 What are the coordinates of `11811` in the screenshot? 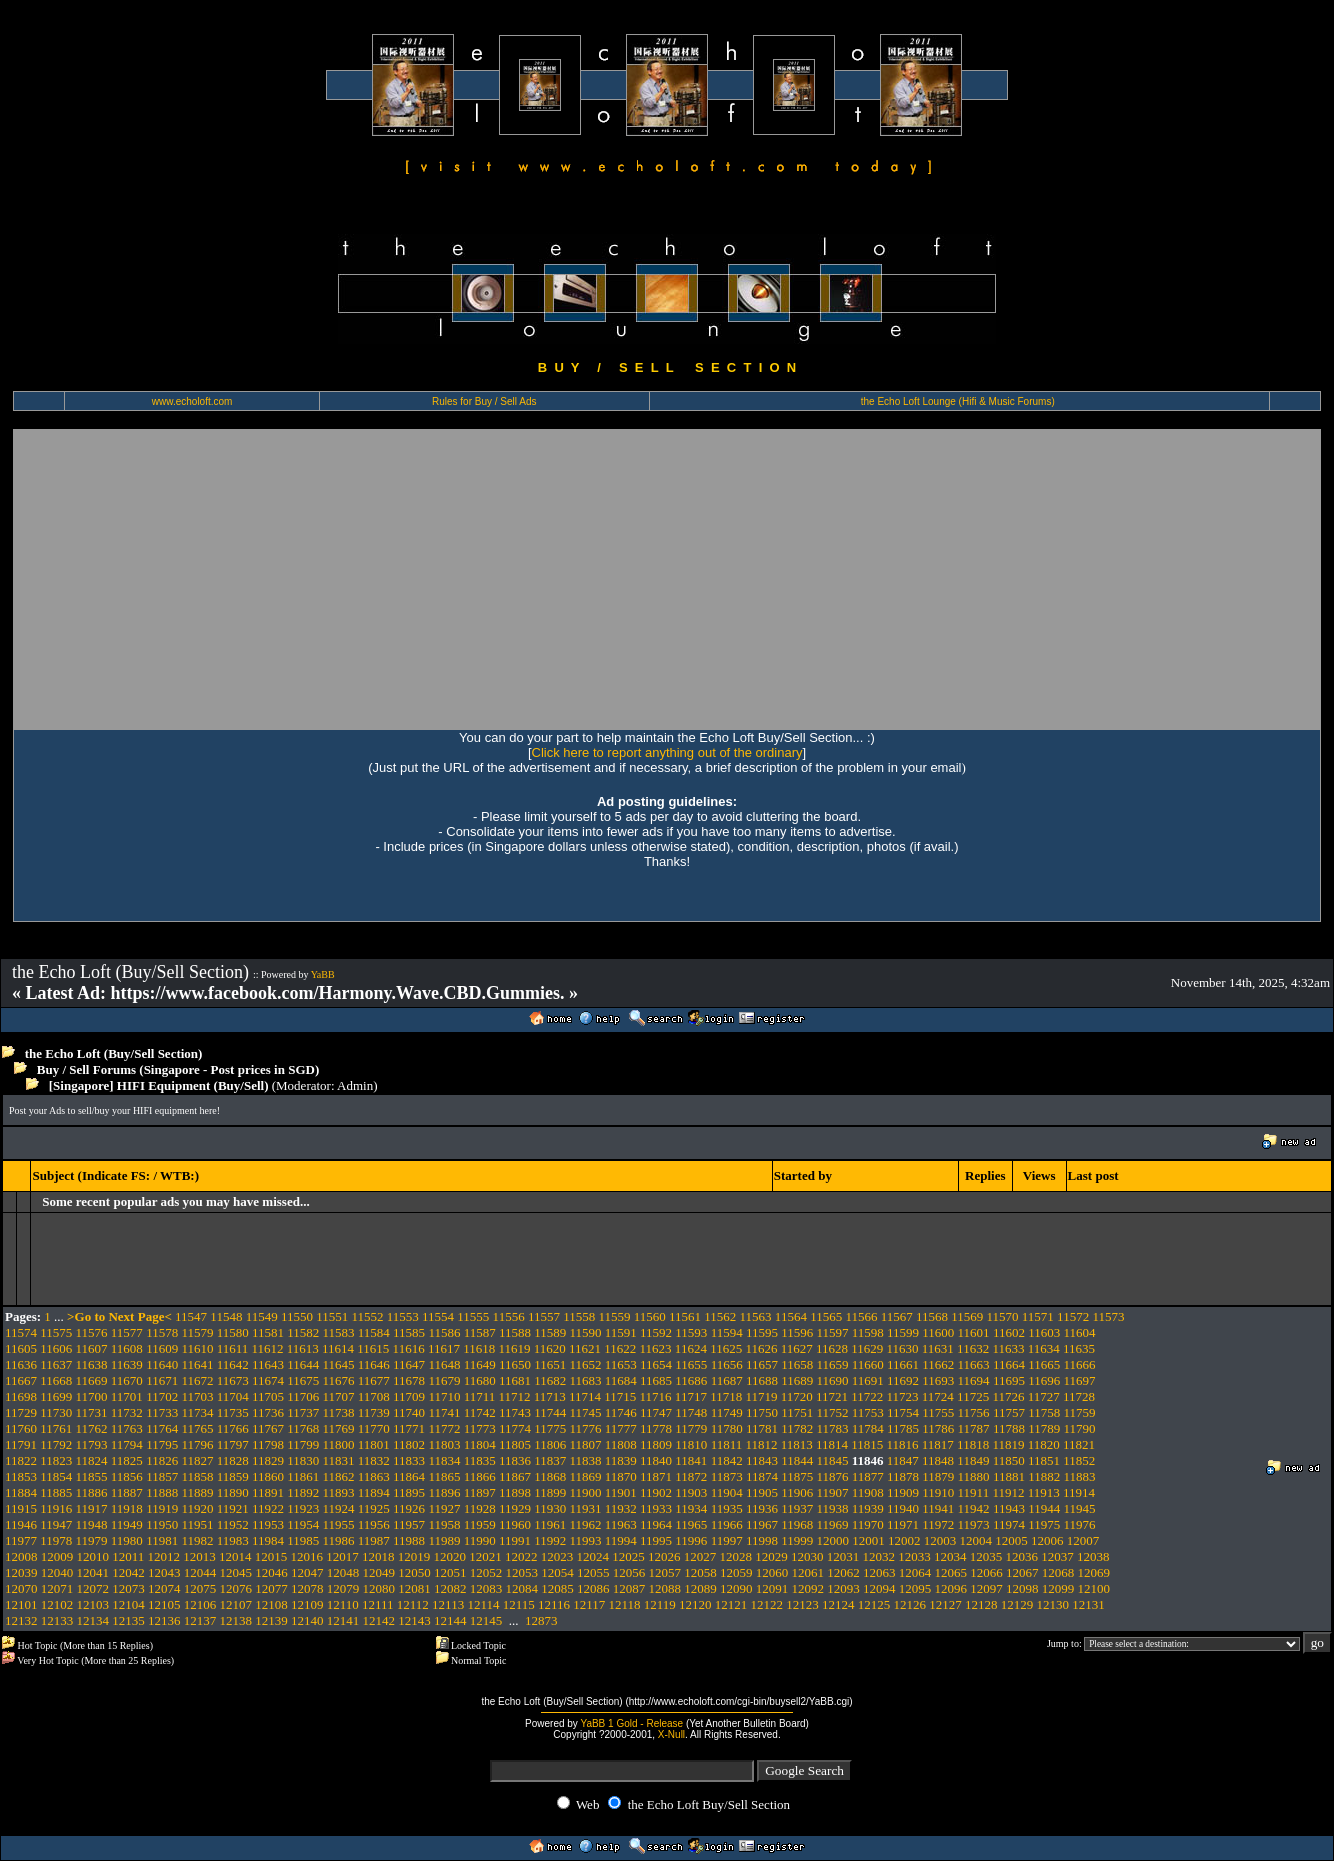 It's located at (727, 1444).